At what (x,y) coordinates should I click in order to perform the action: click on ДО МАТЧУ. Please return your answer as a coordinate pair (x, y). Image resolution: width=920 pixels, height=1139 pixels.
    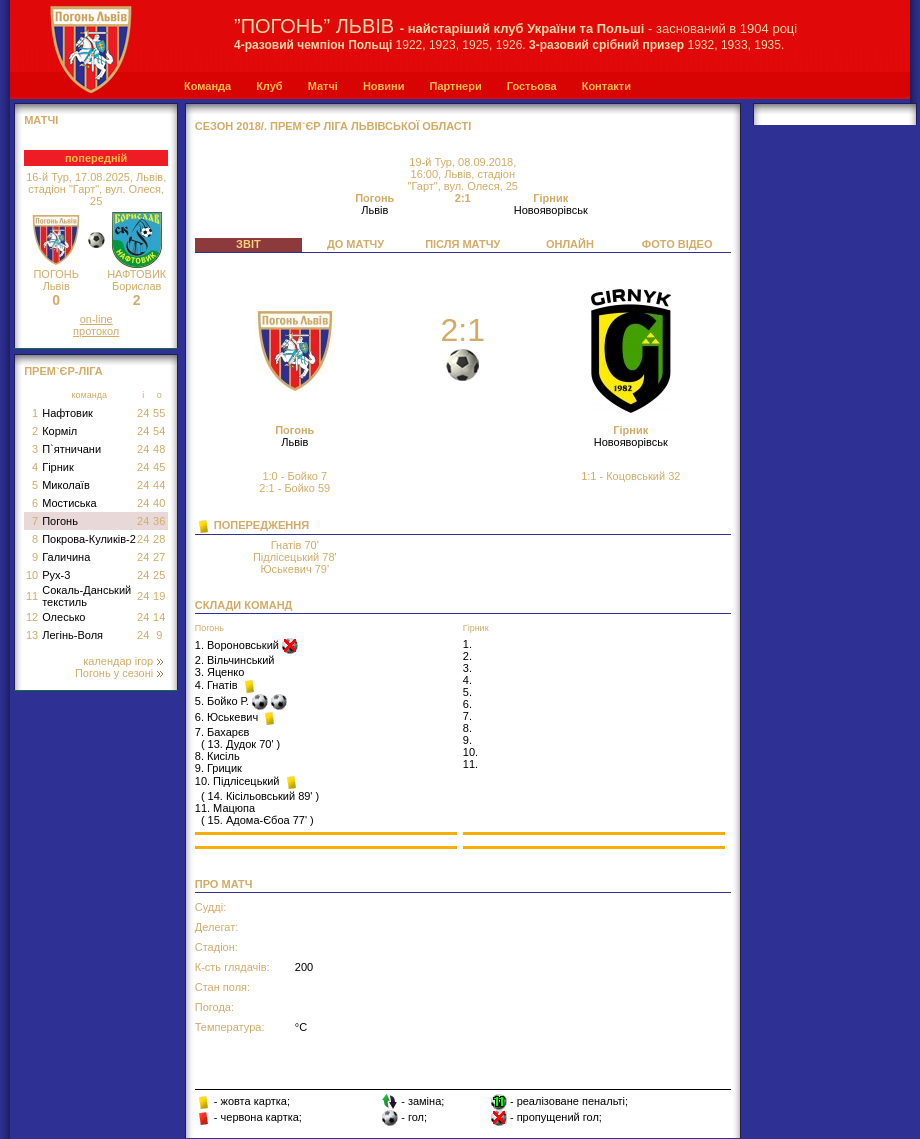
    Looking at the image, I should click on (355, 244).